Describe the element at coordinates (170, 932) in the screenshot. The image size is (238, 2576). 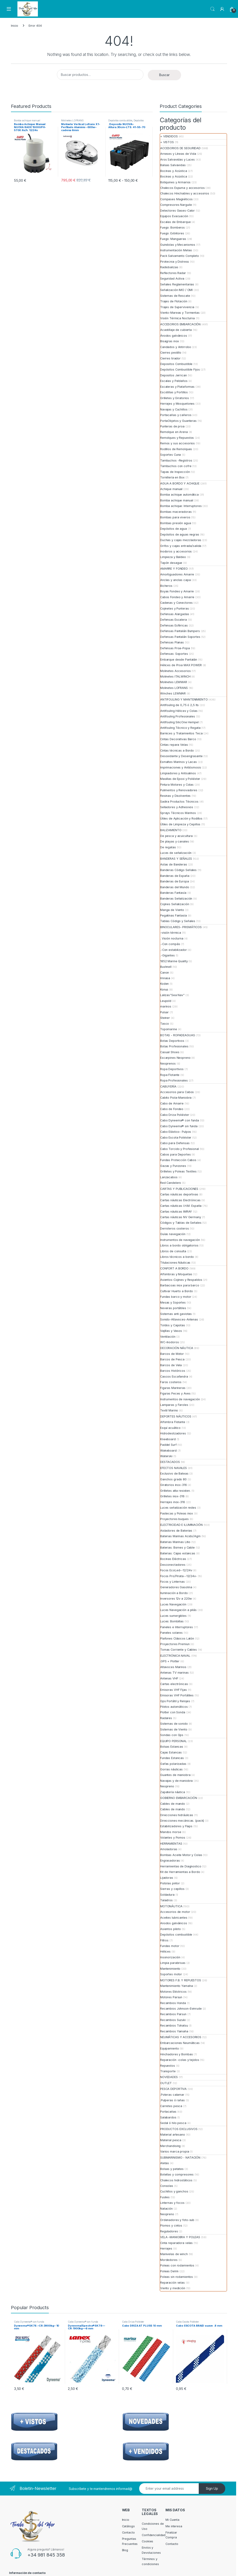
I see `-visión térmica` at that location.